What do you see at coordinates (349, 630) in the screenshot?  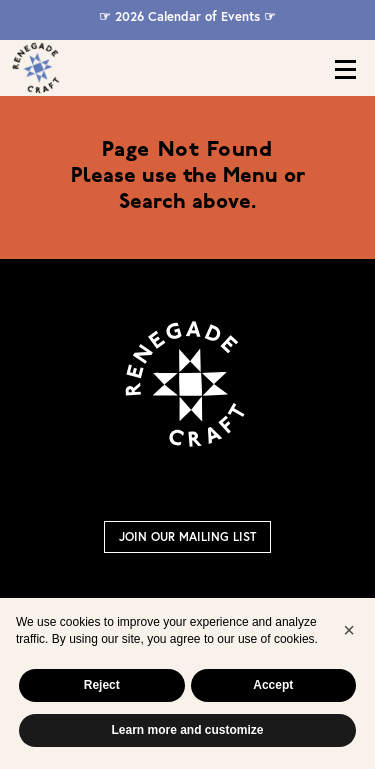 I see `[button]` at bounding box center [349, 630].